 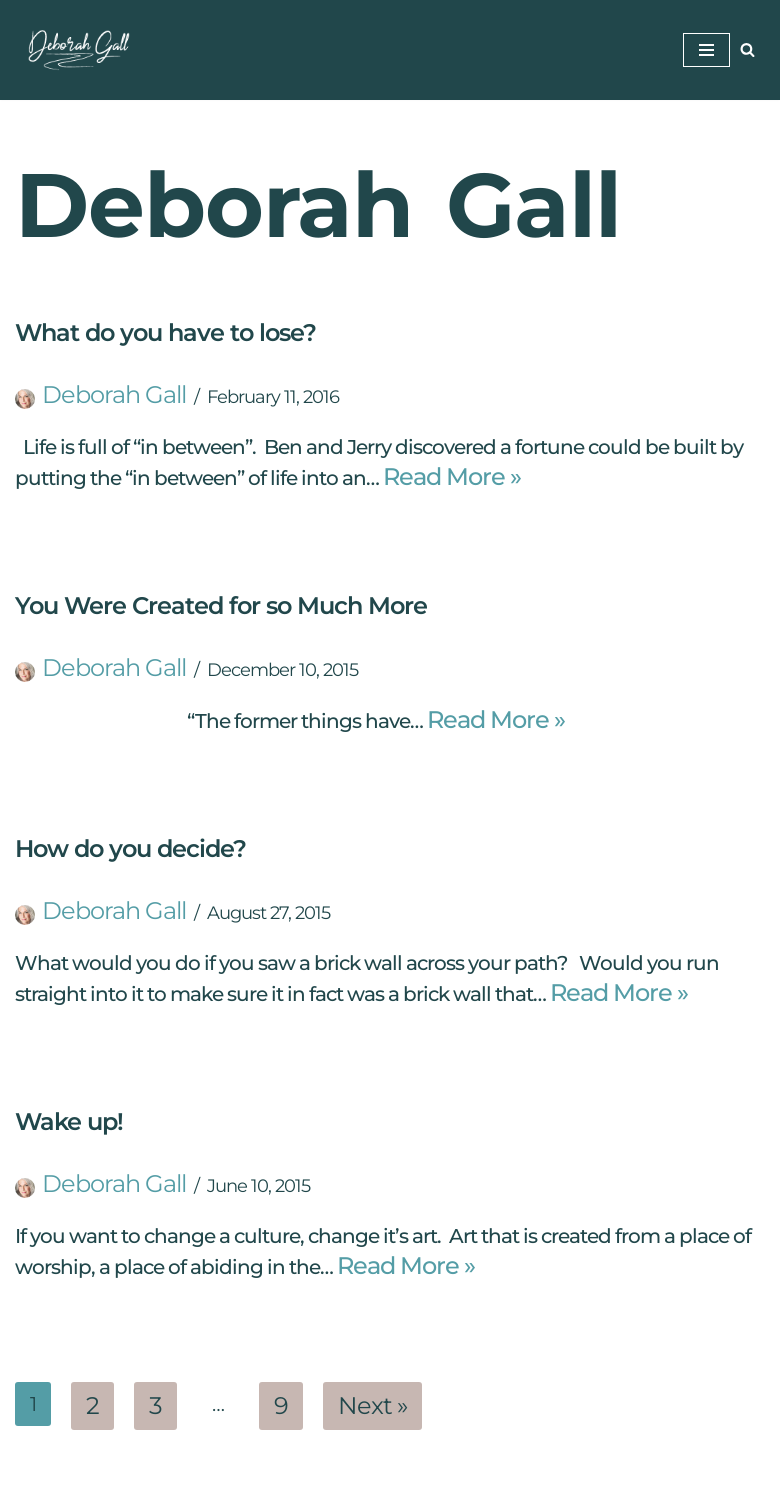 I want to click on Wake up!, so click(x=69, y=1121).